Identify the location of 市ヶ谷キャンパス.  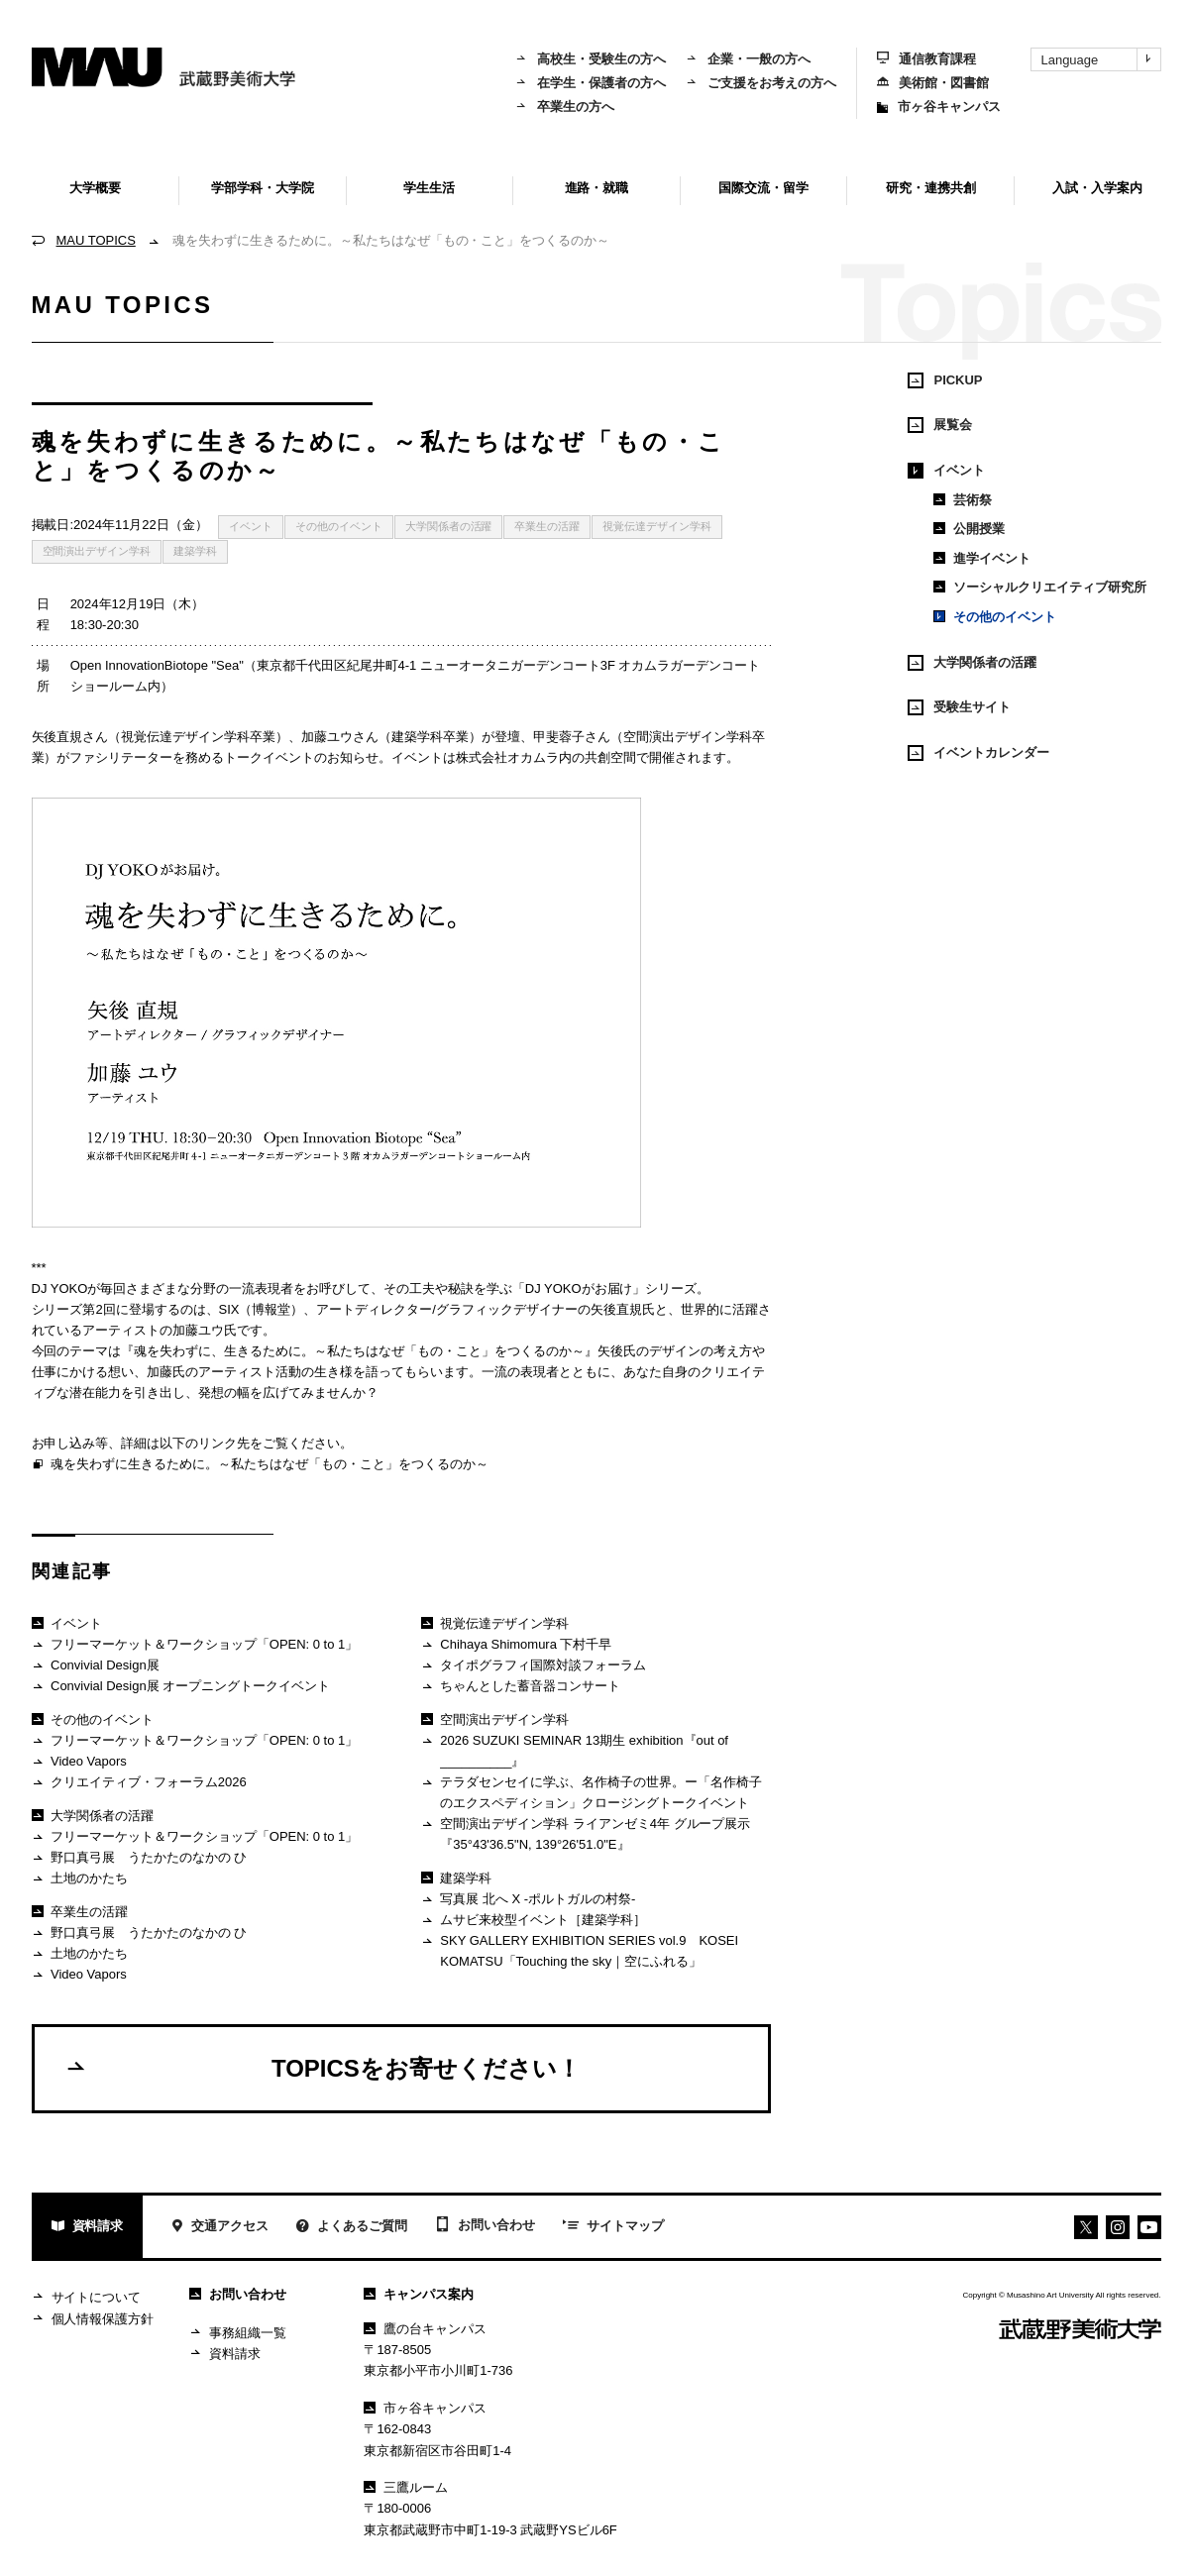
(939, 106).